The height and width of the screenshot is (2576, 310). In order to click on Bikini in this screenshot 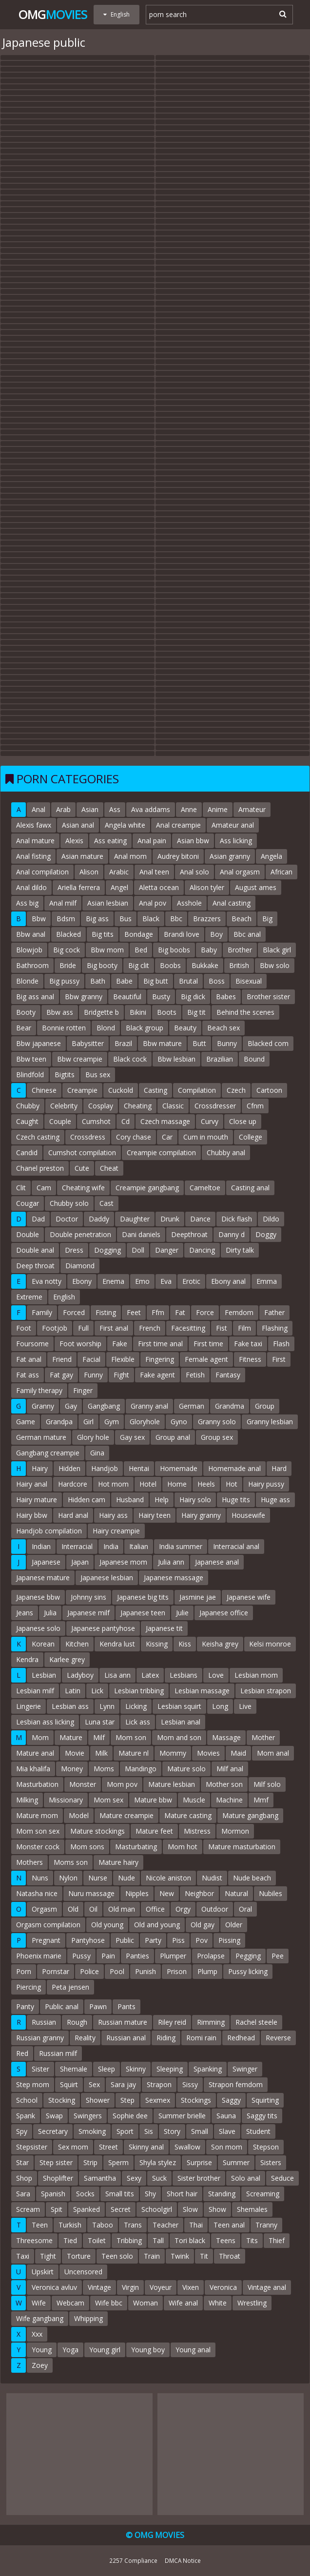, I will do `click(138, 1012)`.